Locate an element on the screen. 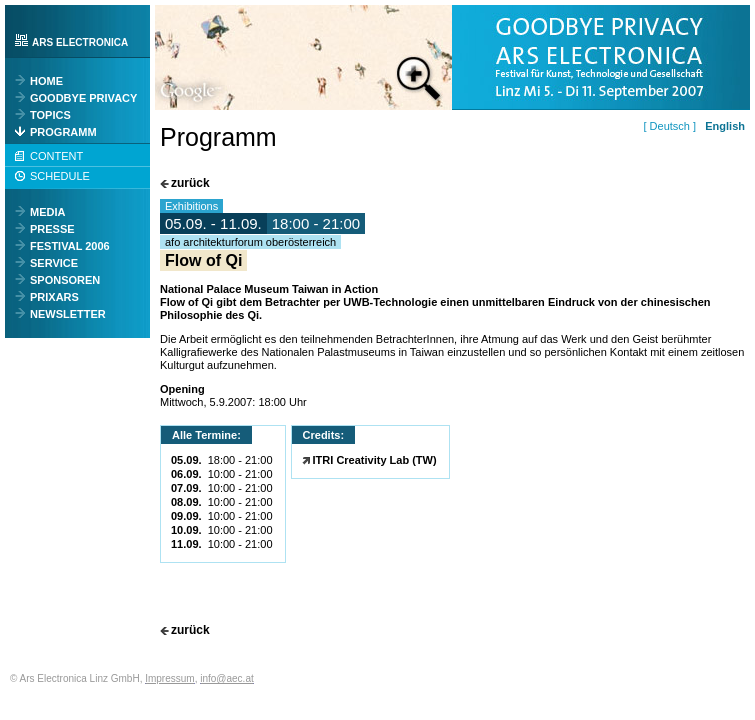  SCHEDULE is located at coordinates (60, 176).